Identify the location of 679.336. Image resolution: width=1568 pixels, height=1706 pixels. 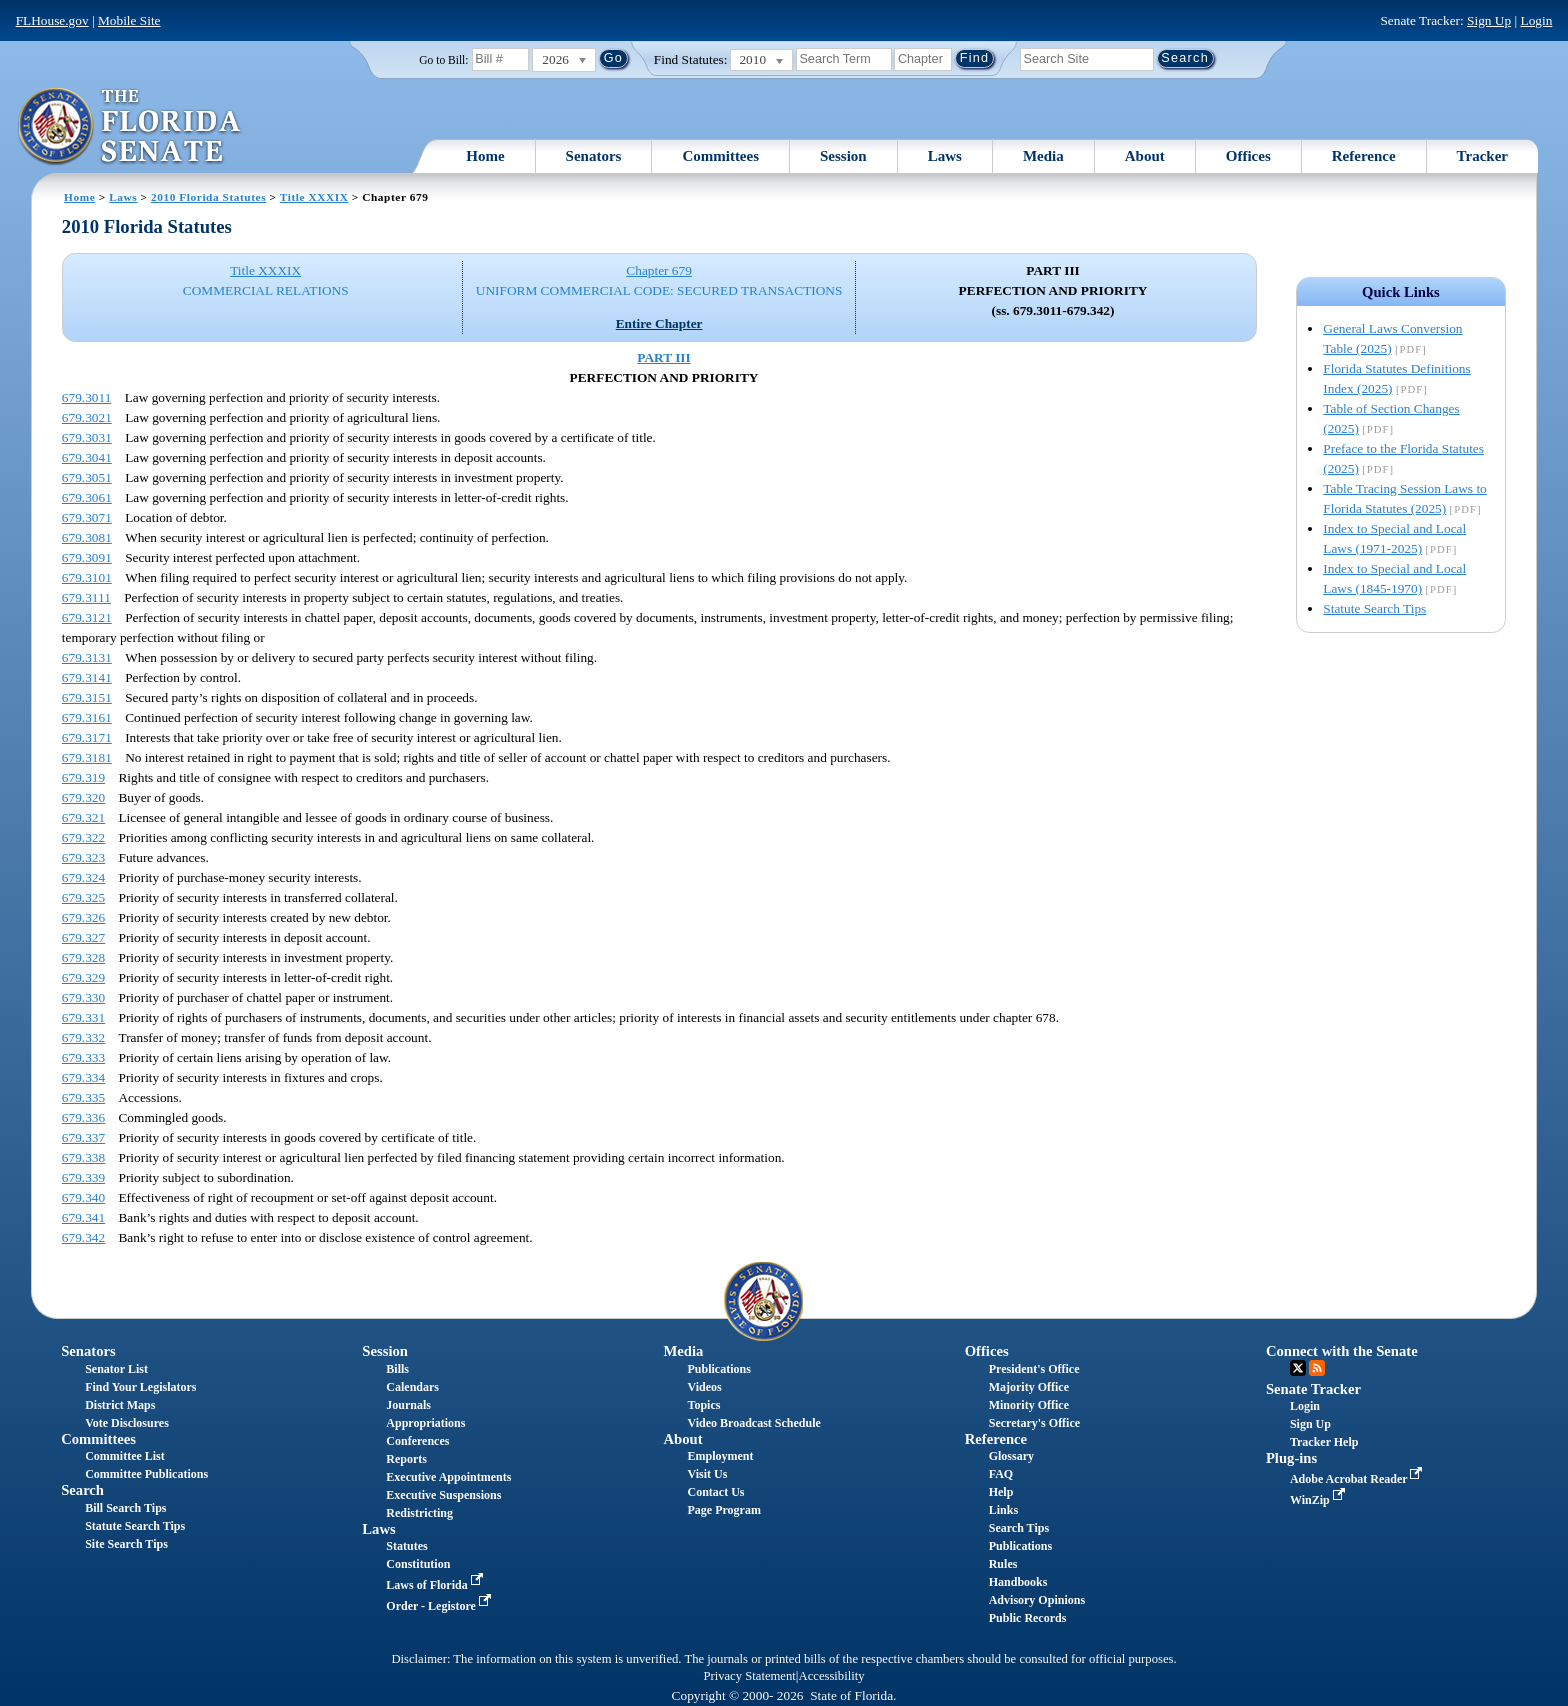
(83, 1117).